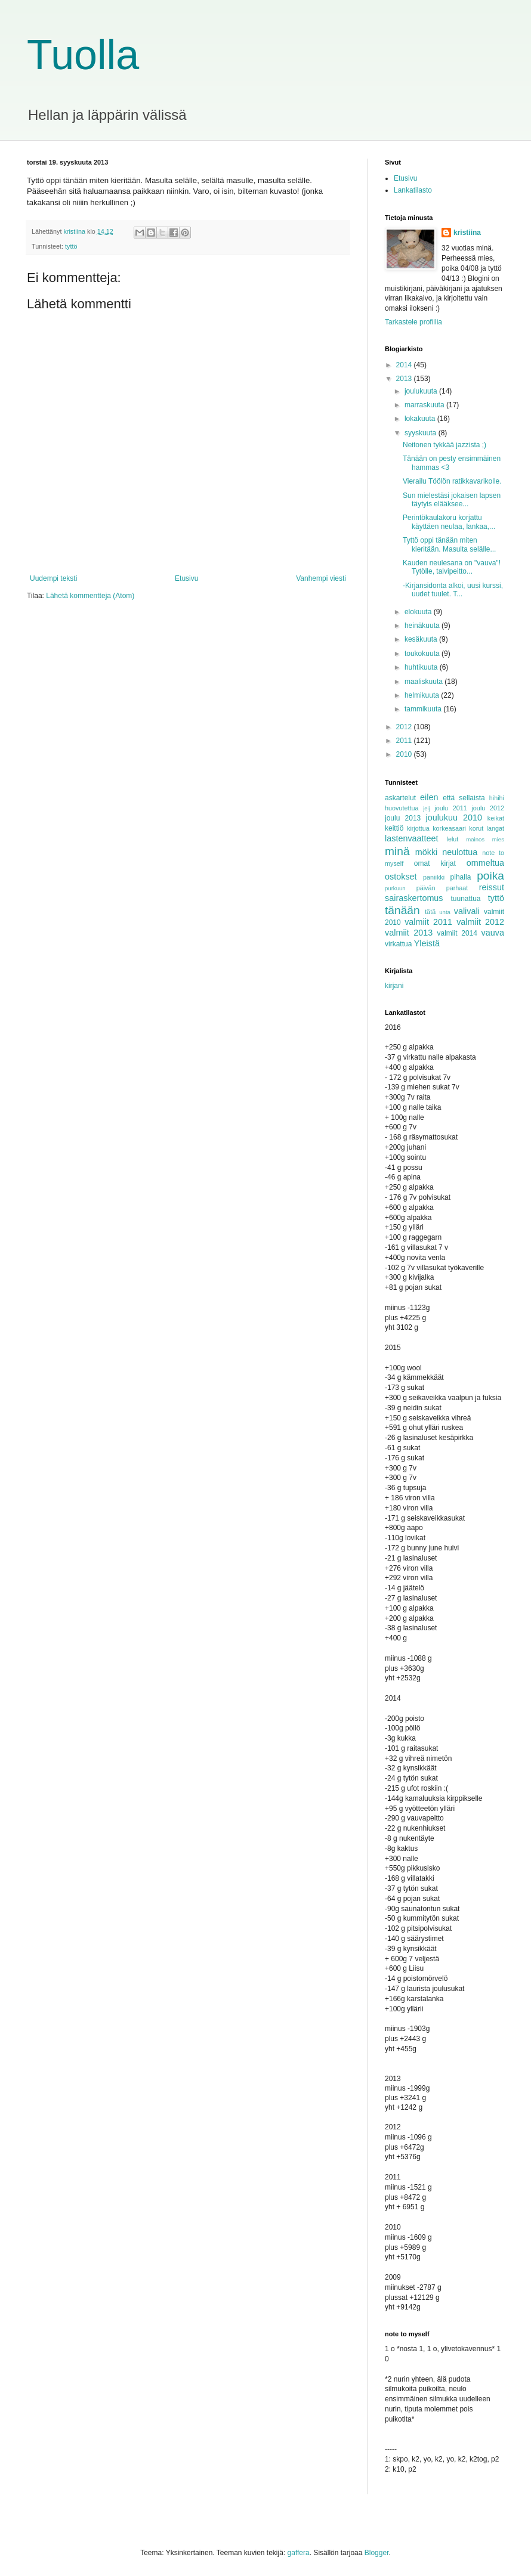  What do you see at coordinates (449, 828) in the screenshot?
I see `korkeasaari` at bounding box center [449, 828].